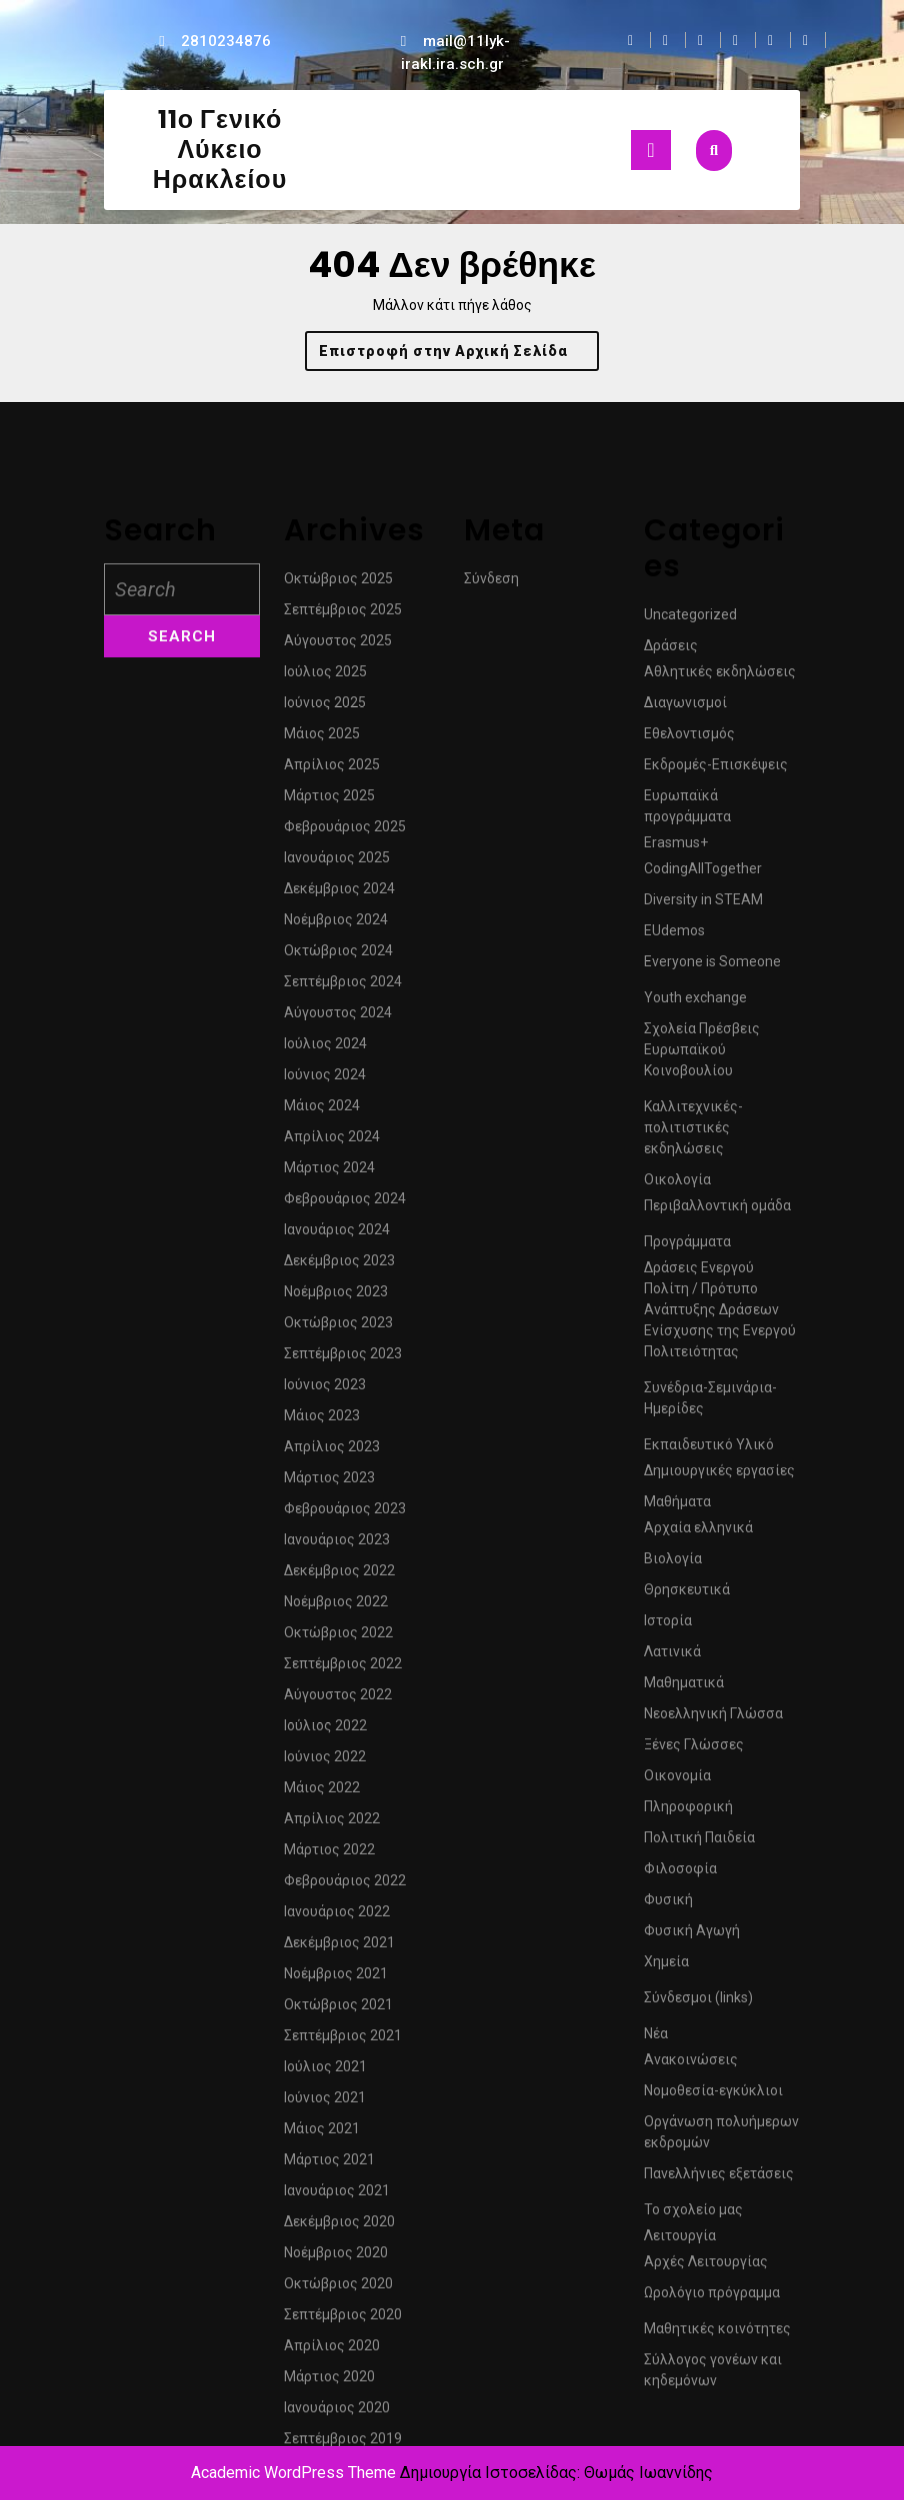 The width and height of the screenshot is (904, 2500). I want to click on Εκπαιδευτικό Υλικό, so click(709, 1821).